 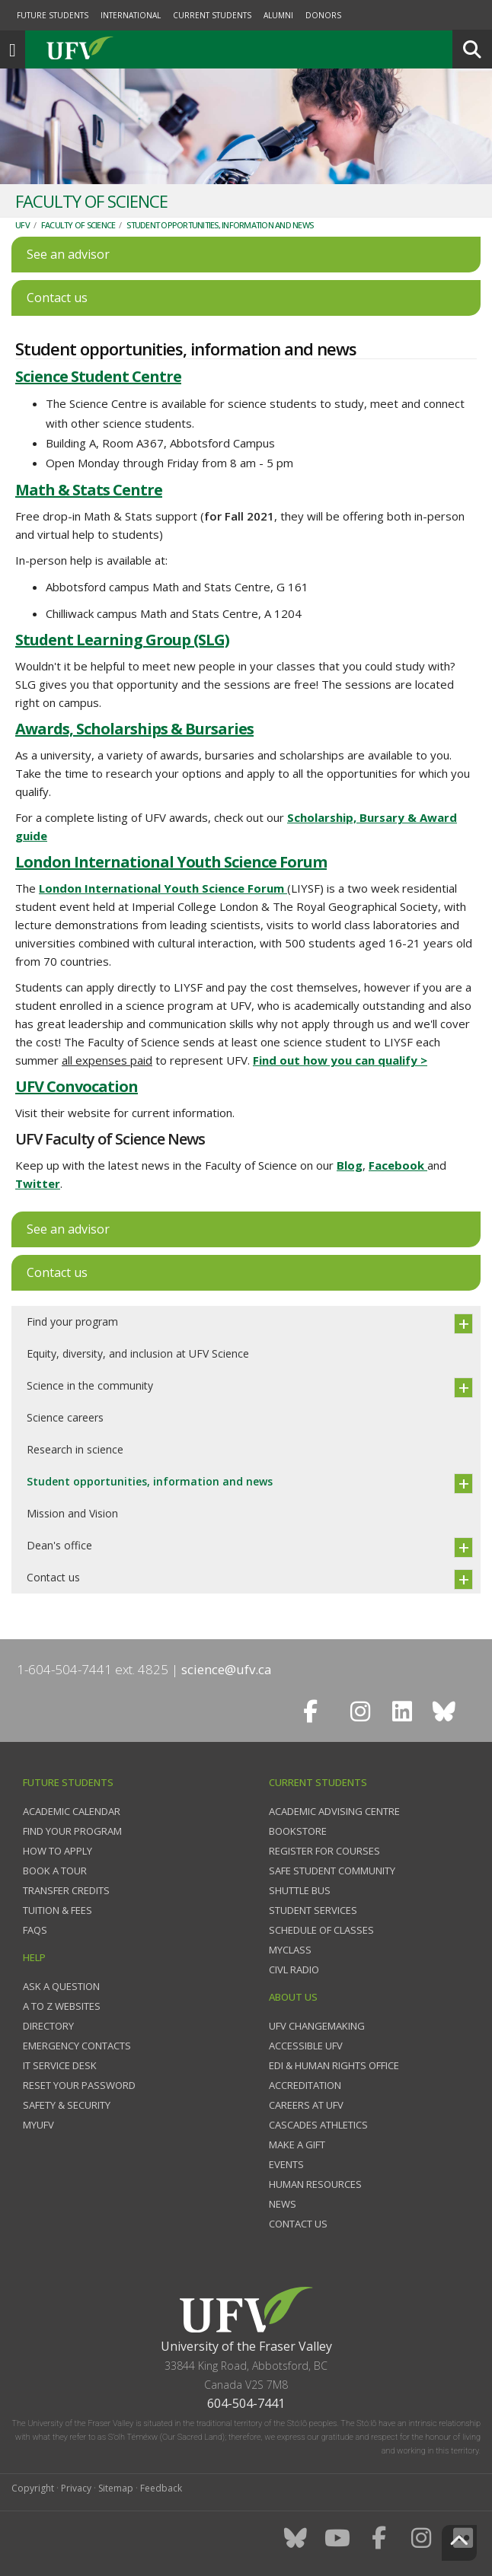 I want to click on How to Apply, so click(x=57, y=1851).